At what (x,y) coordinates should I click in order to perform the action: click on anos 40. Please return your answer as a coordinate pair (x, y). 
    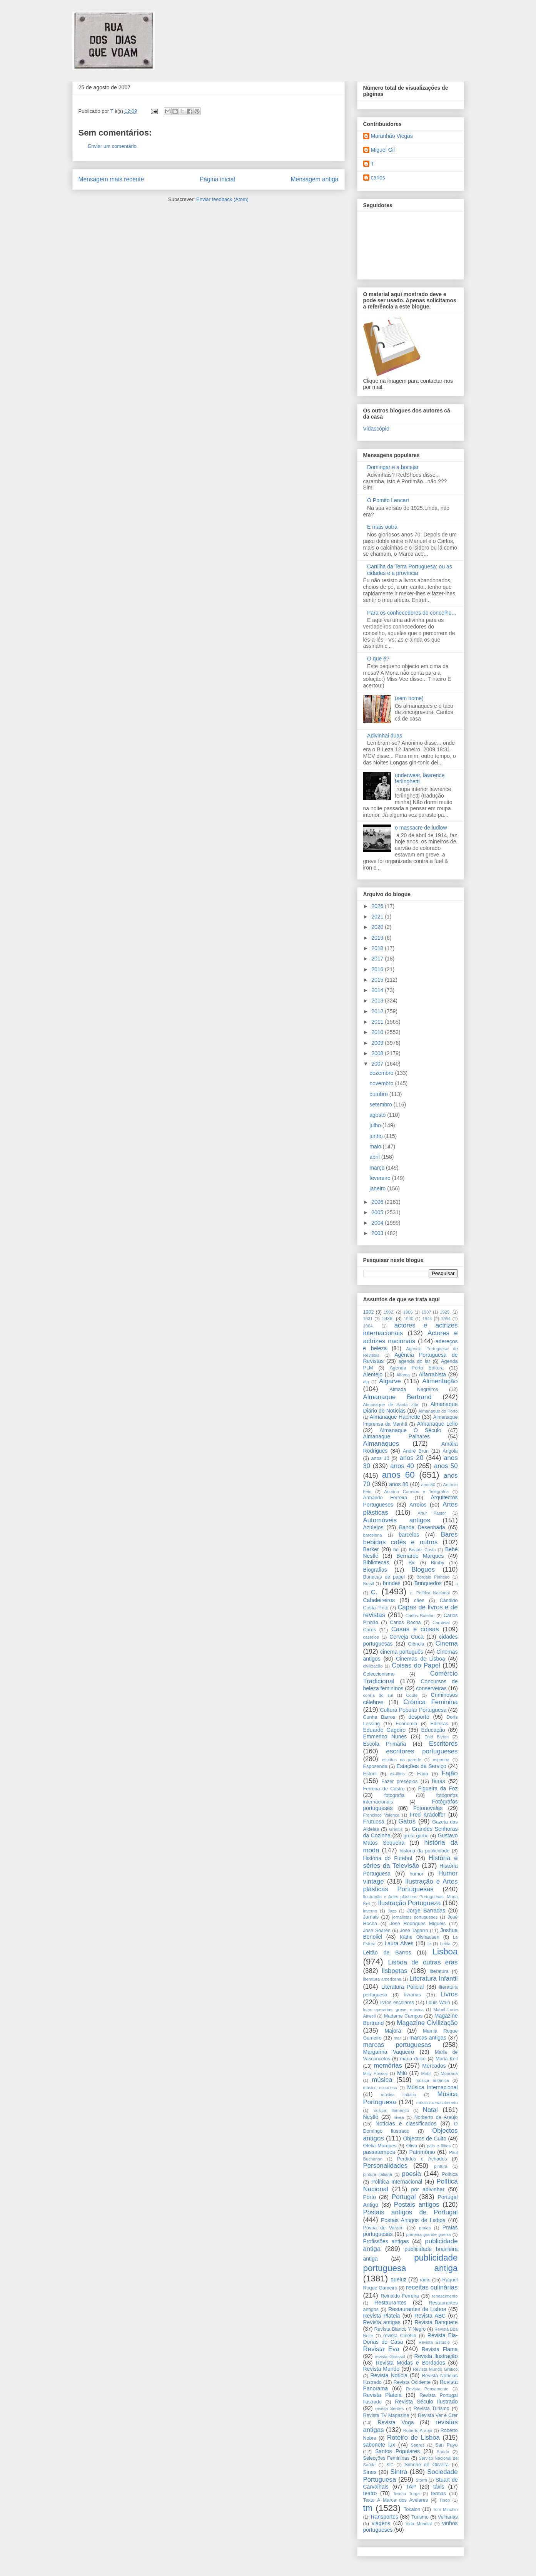
    Looking at the image, I should click on (402, 1466).